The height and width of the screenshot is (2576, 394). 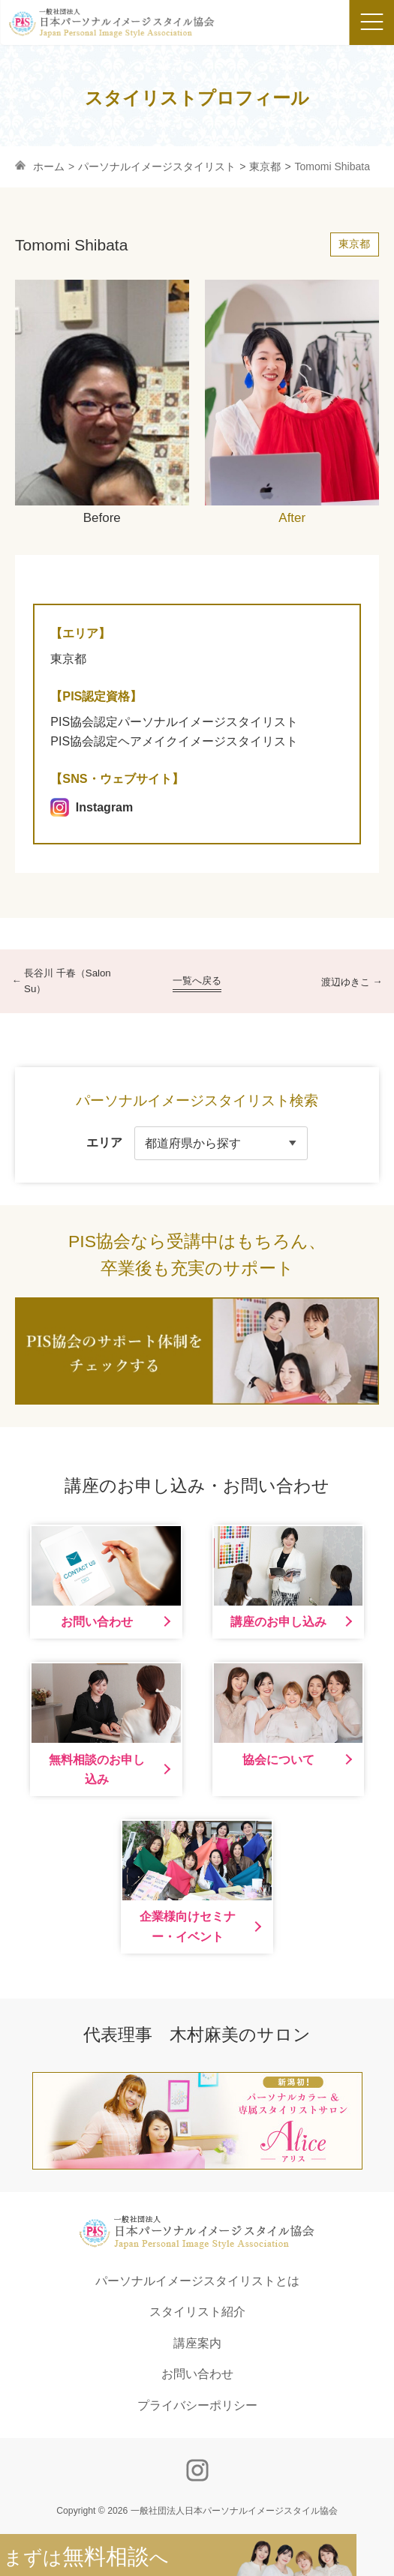 I want to click on 一覧へ戻る, so click(x=197, y=980).